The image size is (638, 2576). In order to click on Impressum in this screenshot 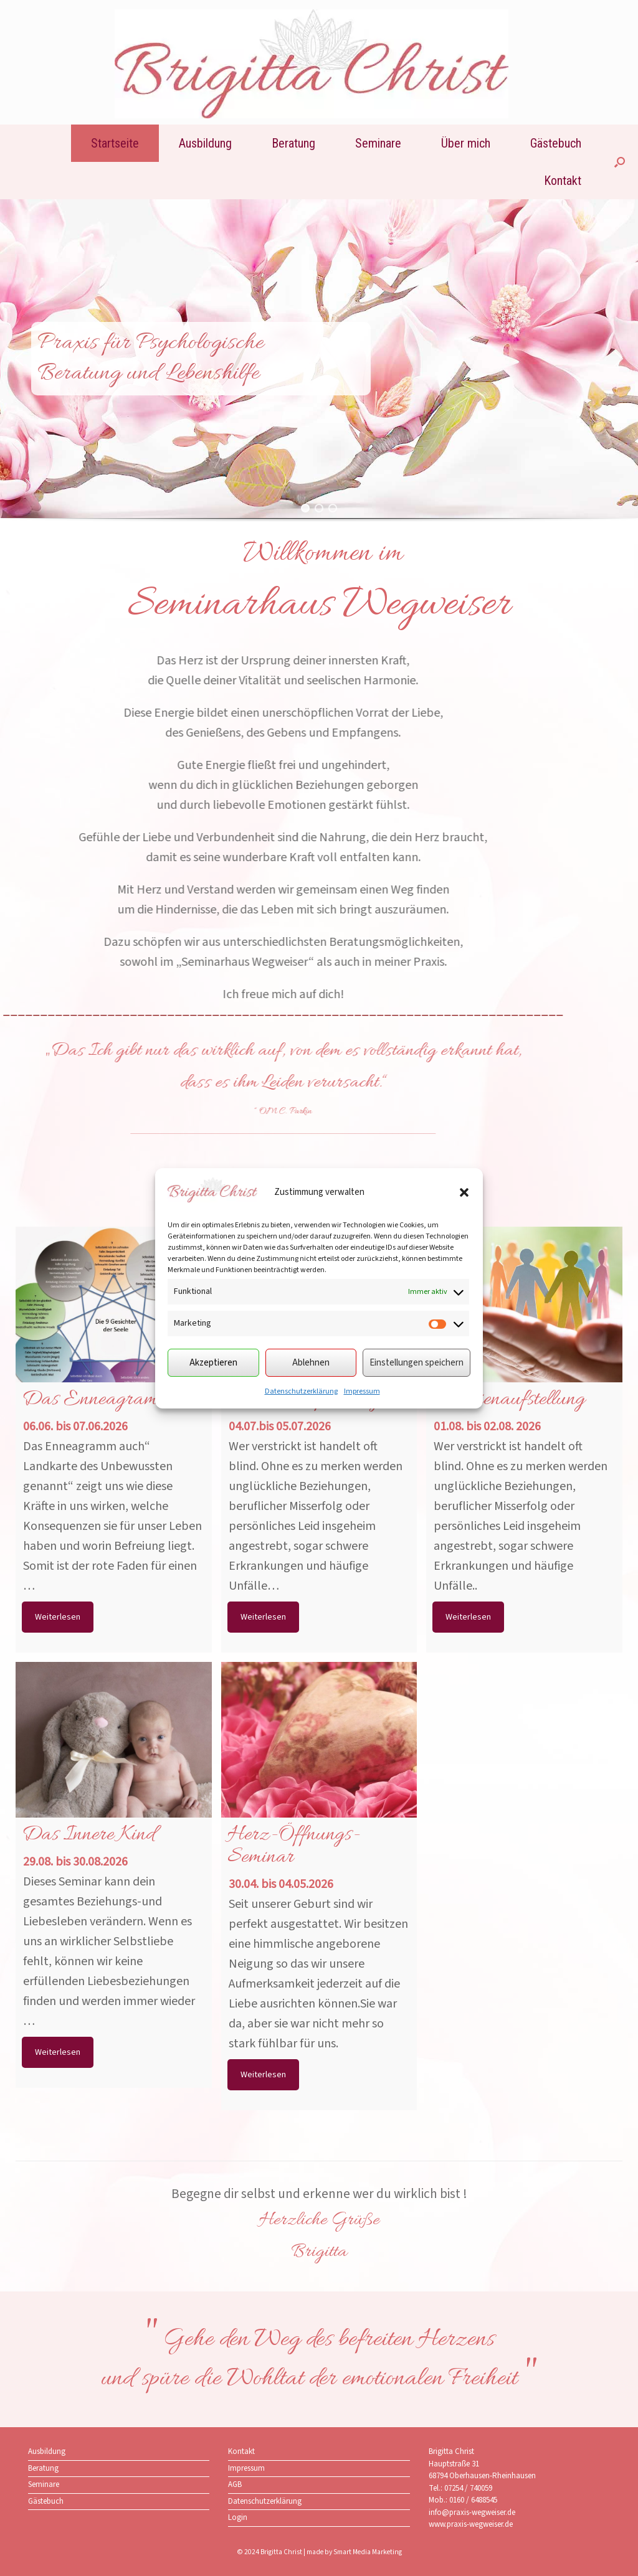, I will do `click(362, 1391)`.